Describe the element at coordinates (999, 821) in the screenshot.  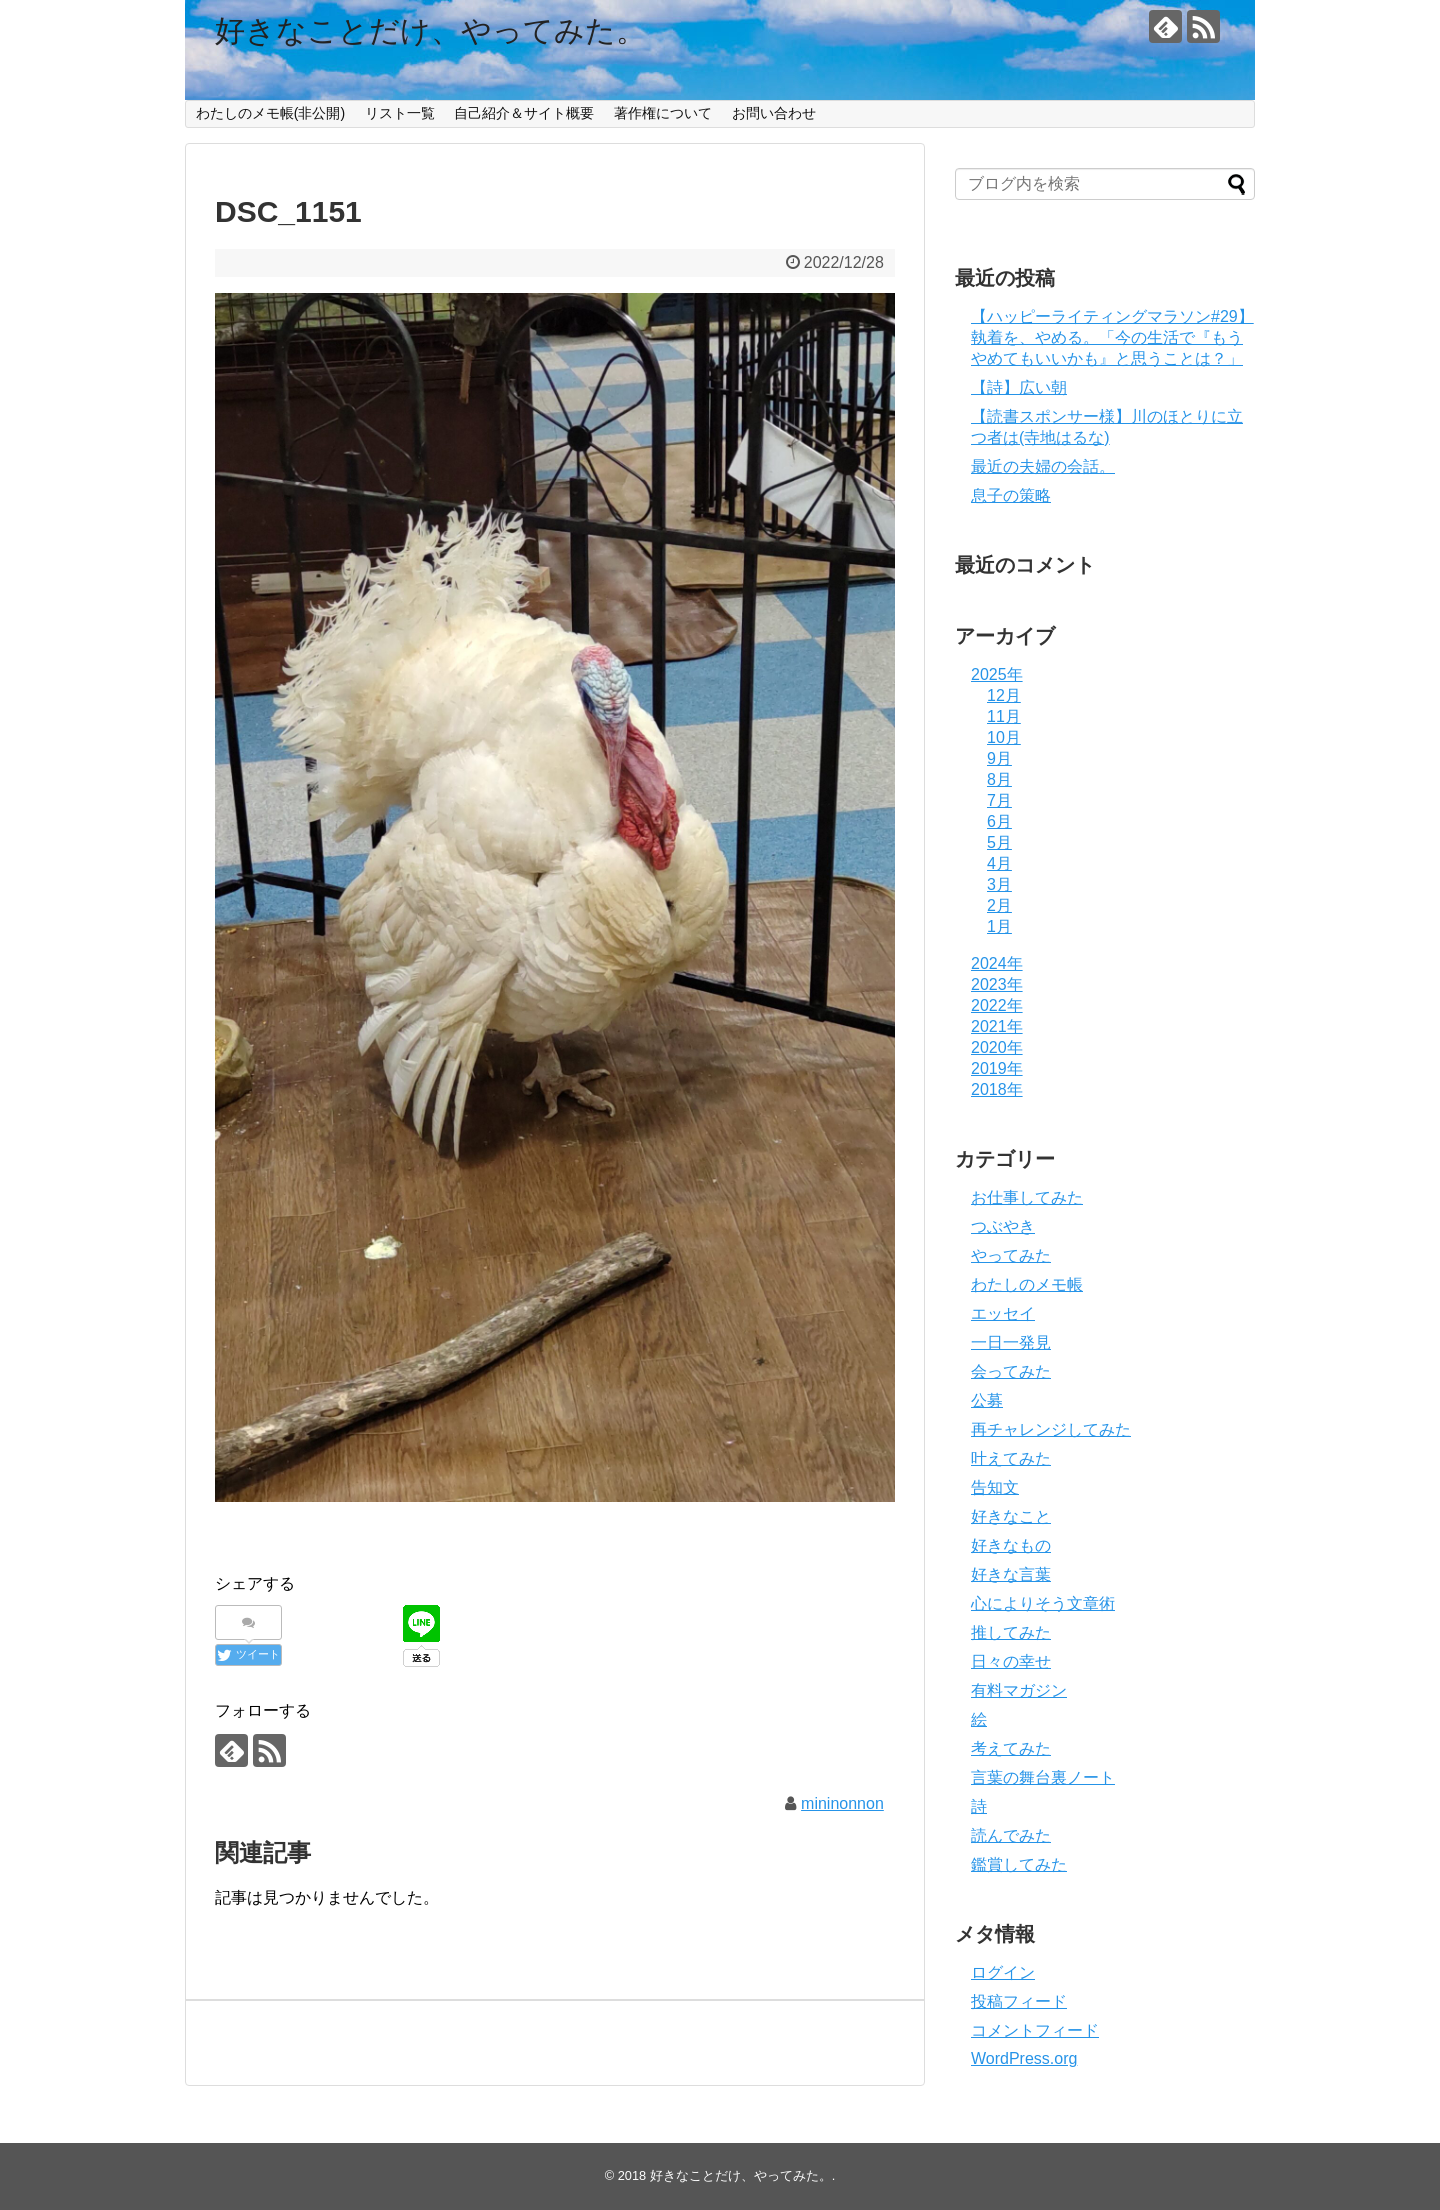
I see `6月` at that location.